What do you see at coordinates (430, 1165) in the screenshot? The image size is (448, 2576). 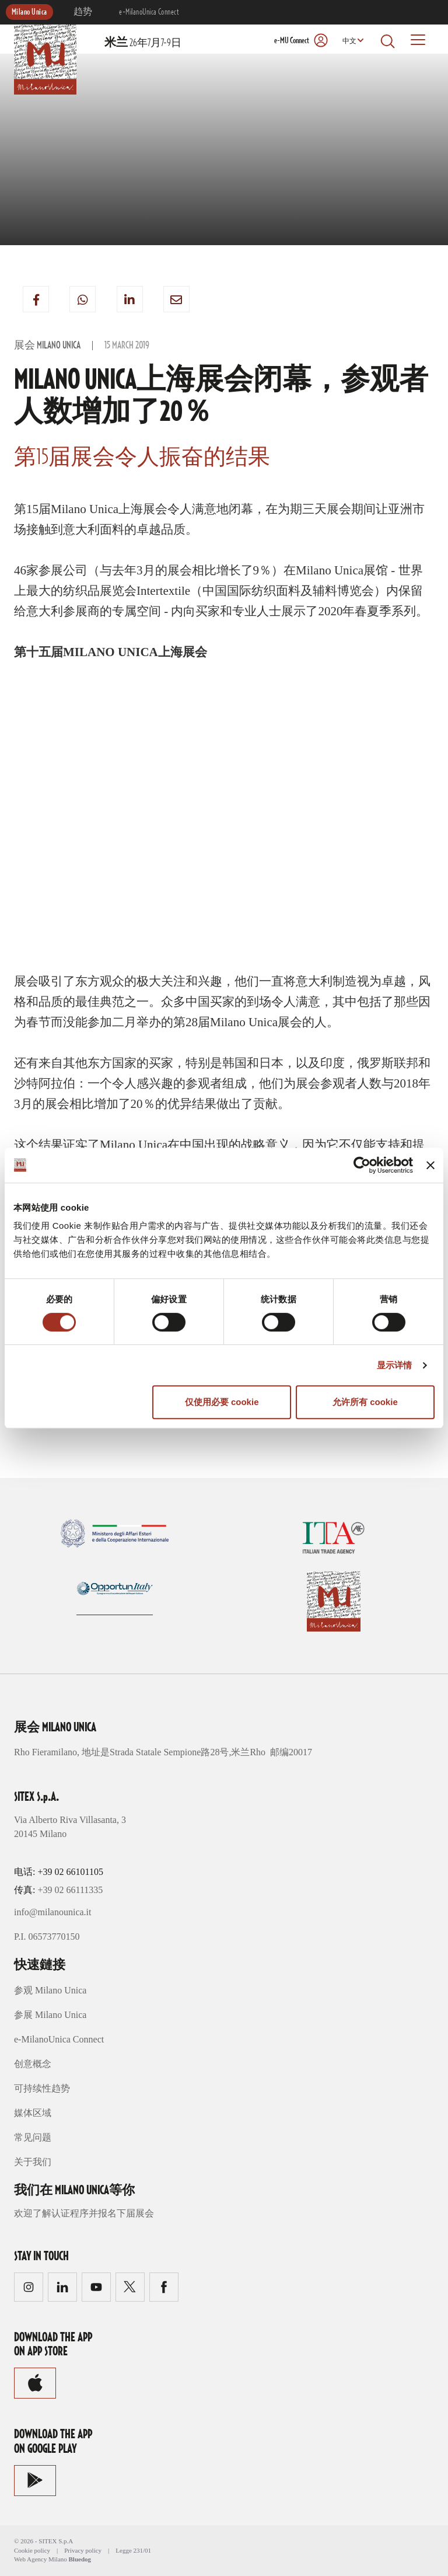 I see `[关闭横幅]` at bounding box center [430, 1165].